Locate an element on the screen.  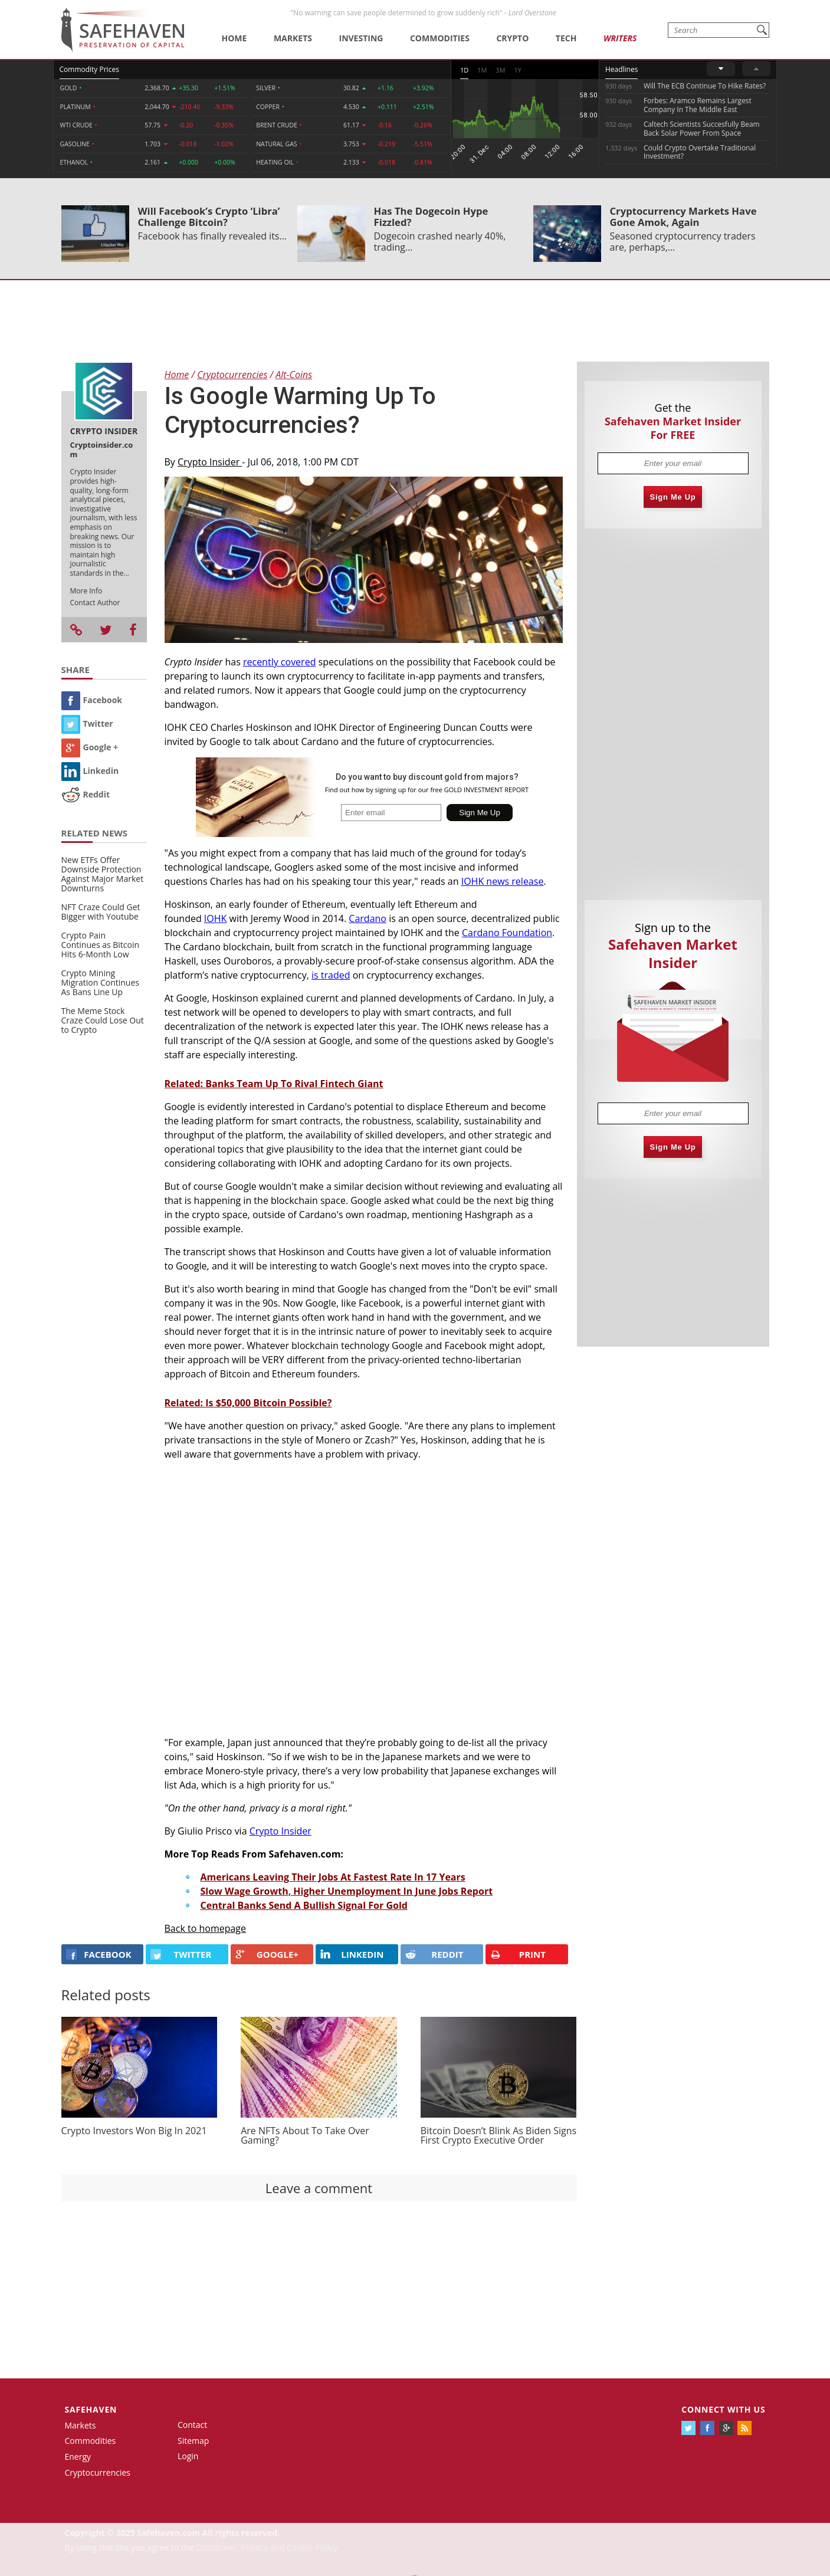
Contact is located at coordinates (192, 2424).